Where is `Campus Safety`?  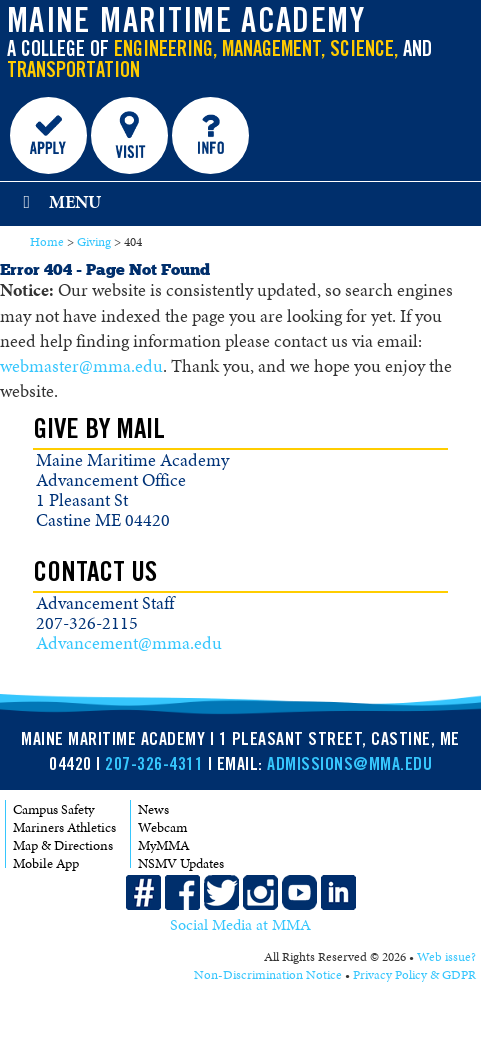
Campus Safety is located at coordinates (53, 809).